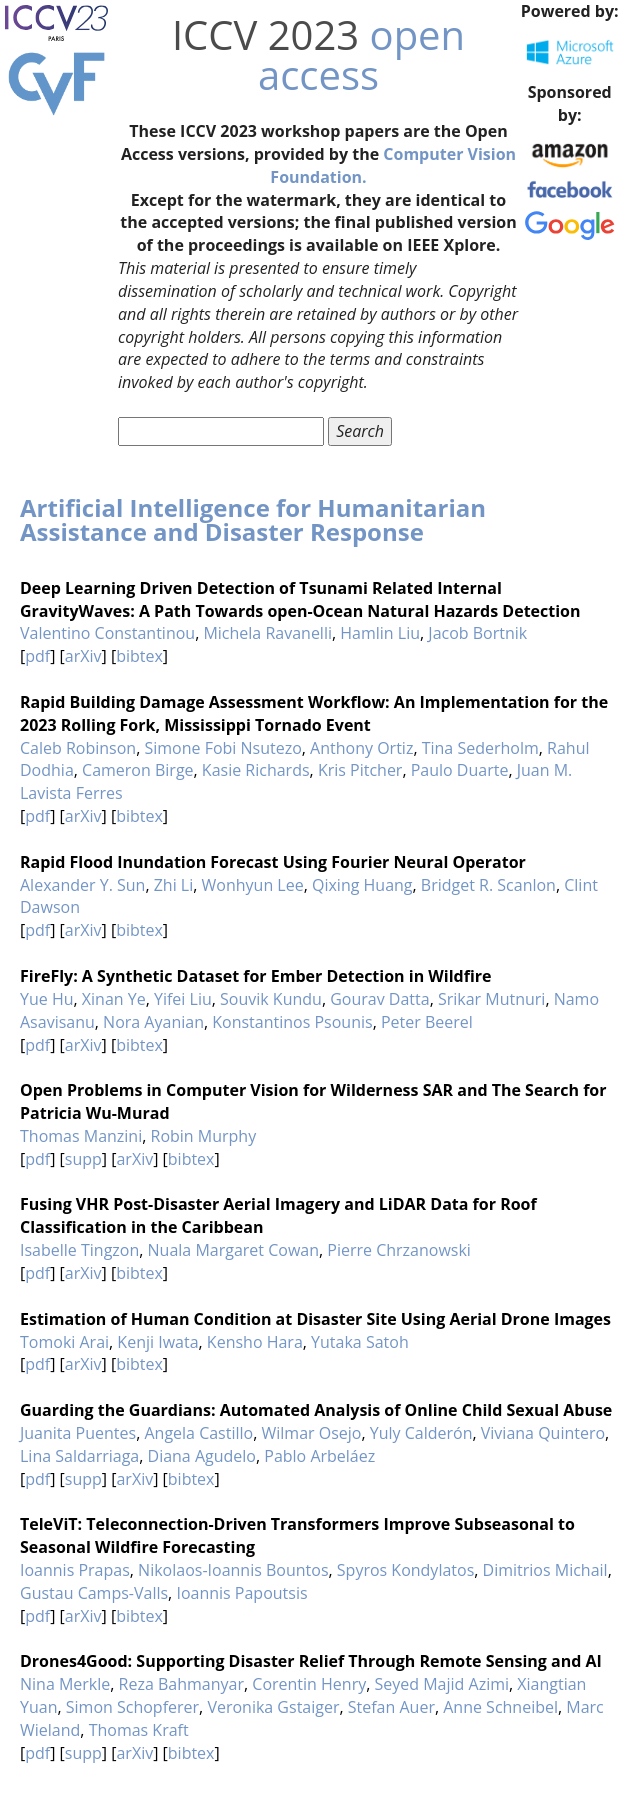 The width and height of the screenshot is (633, 1805). What do you see at coordinates (64, 1342) in the screenshot?
I see `Tomoki Arai` at bounding box center [64, 1342].